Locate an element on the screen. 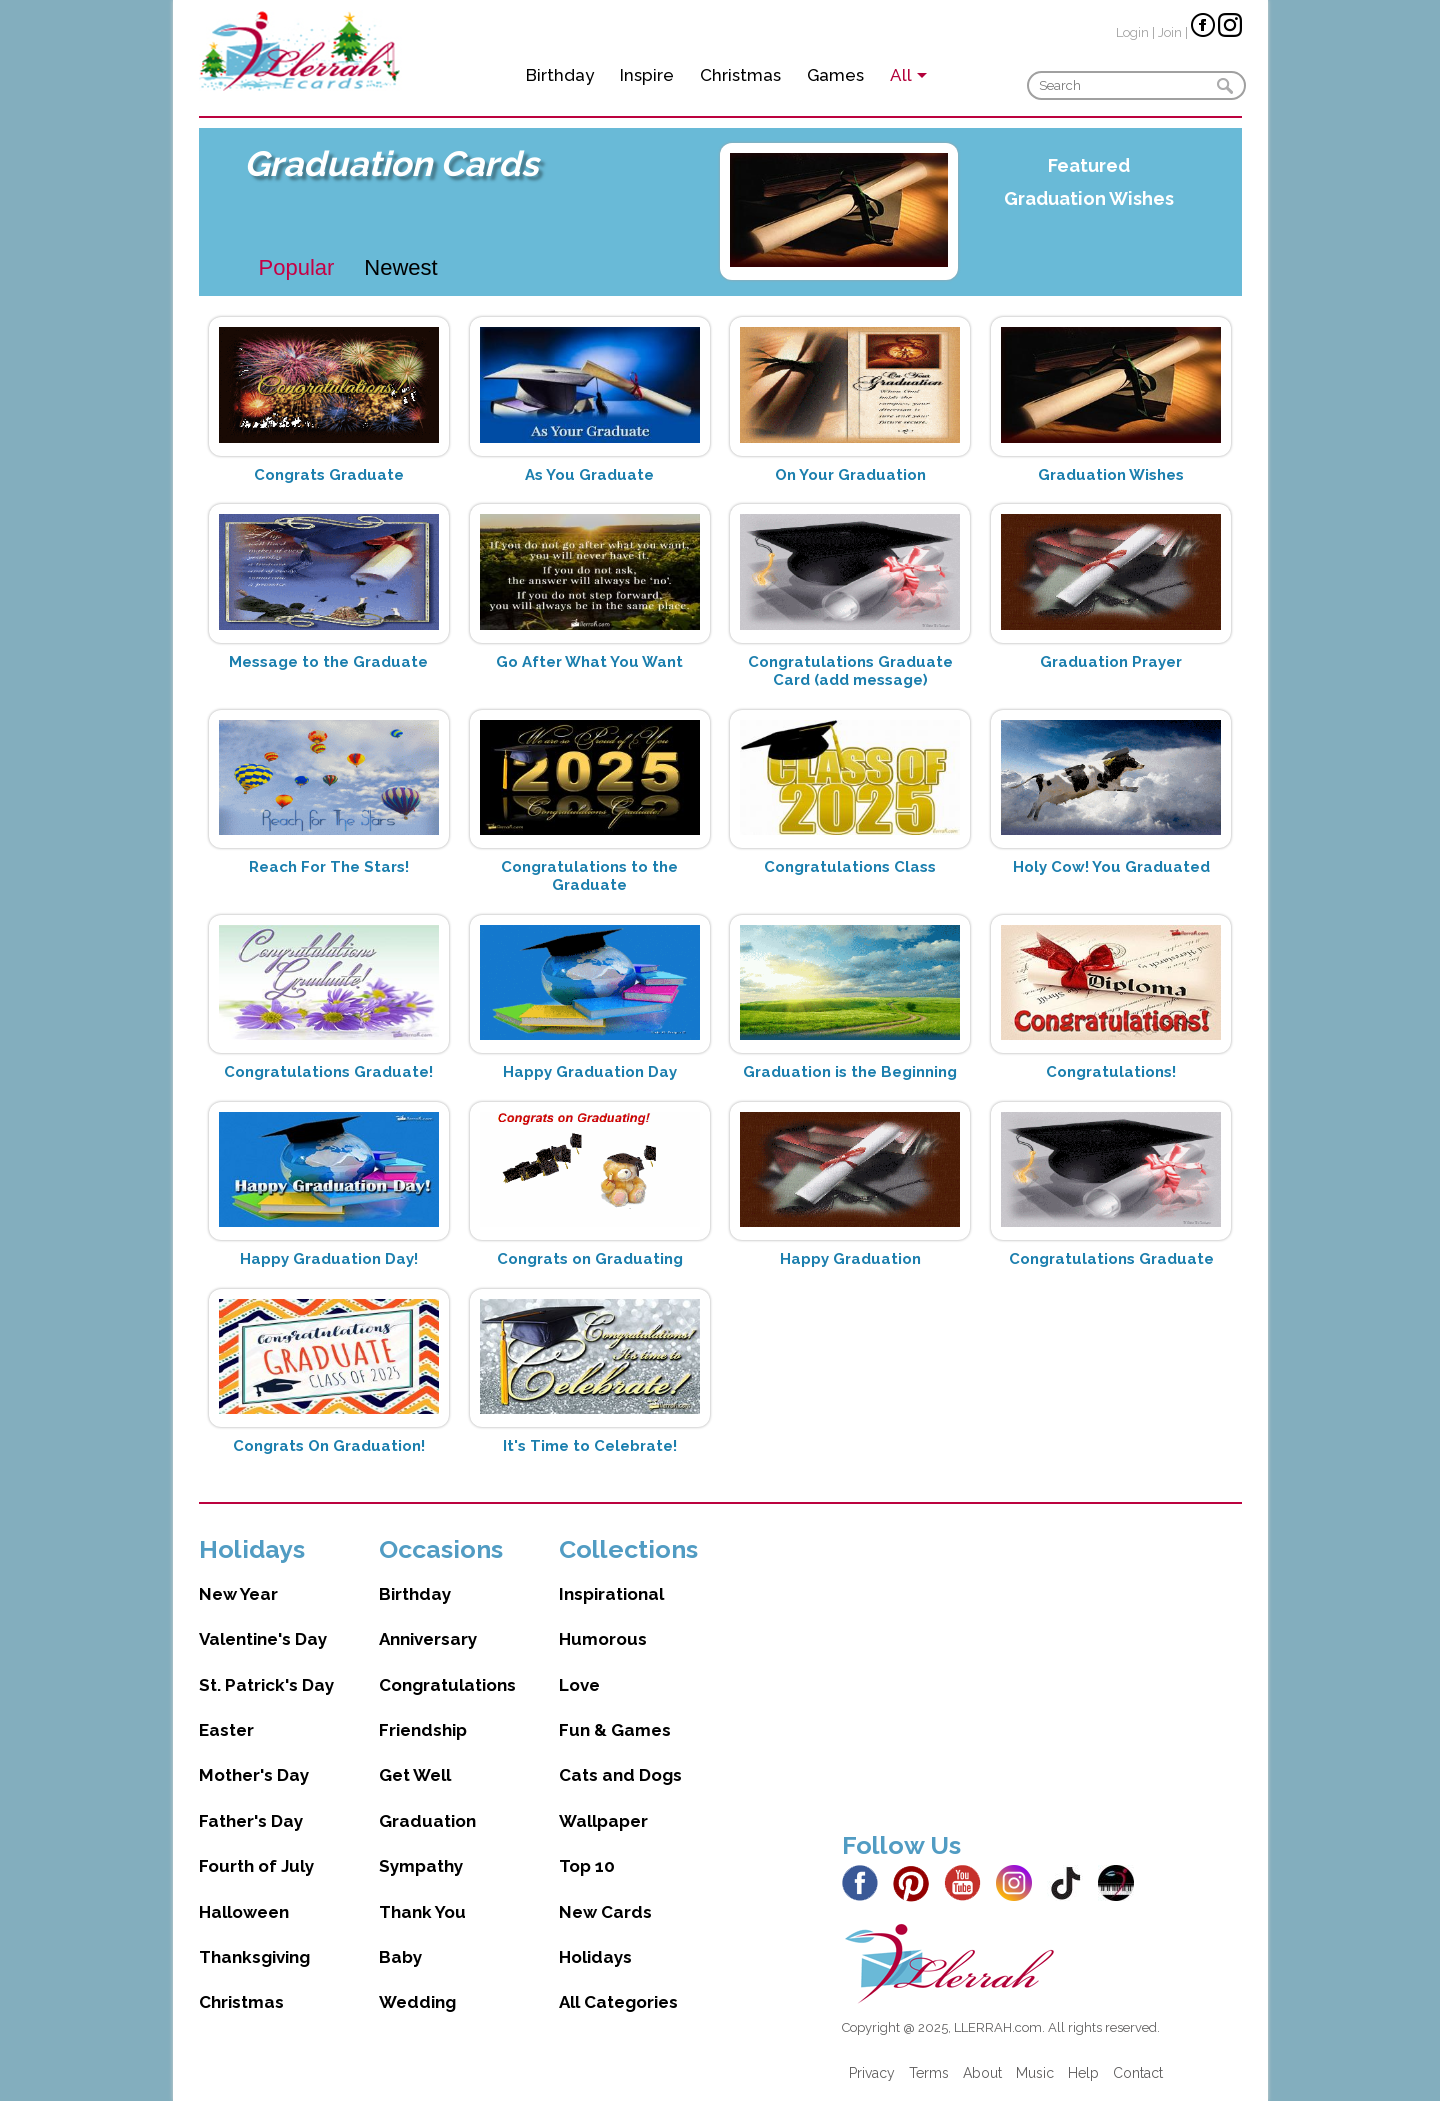 Image resolution: width=1440 pixels, height=2101 pixels. Inspire is located at coordinates (647, 75).